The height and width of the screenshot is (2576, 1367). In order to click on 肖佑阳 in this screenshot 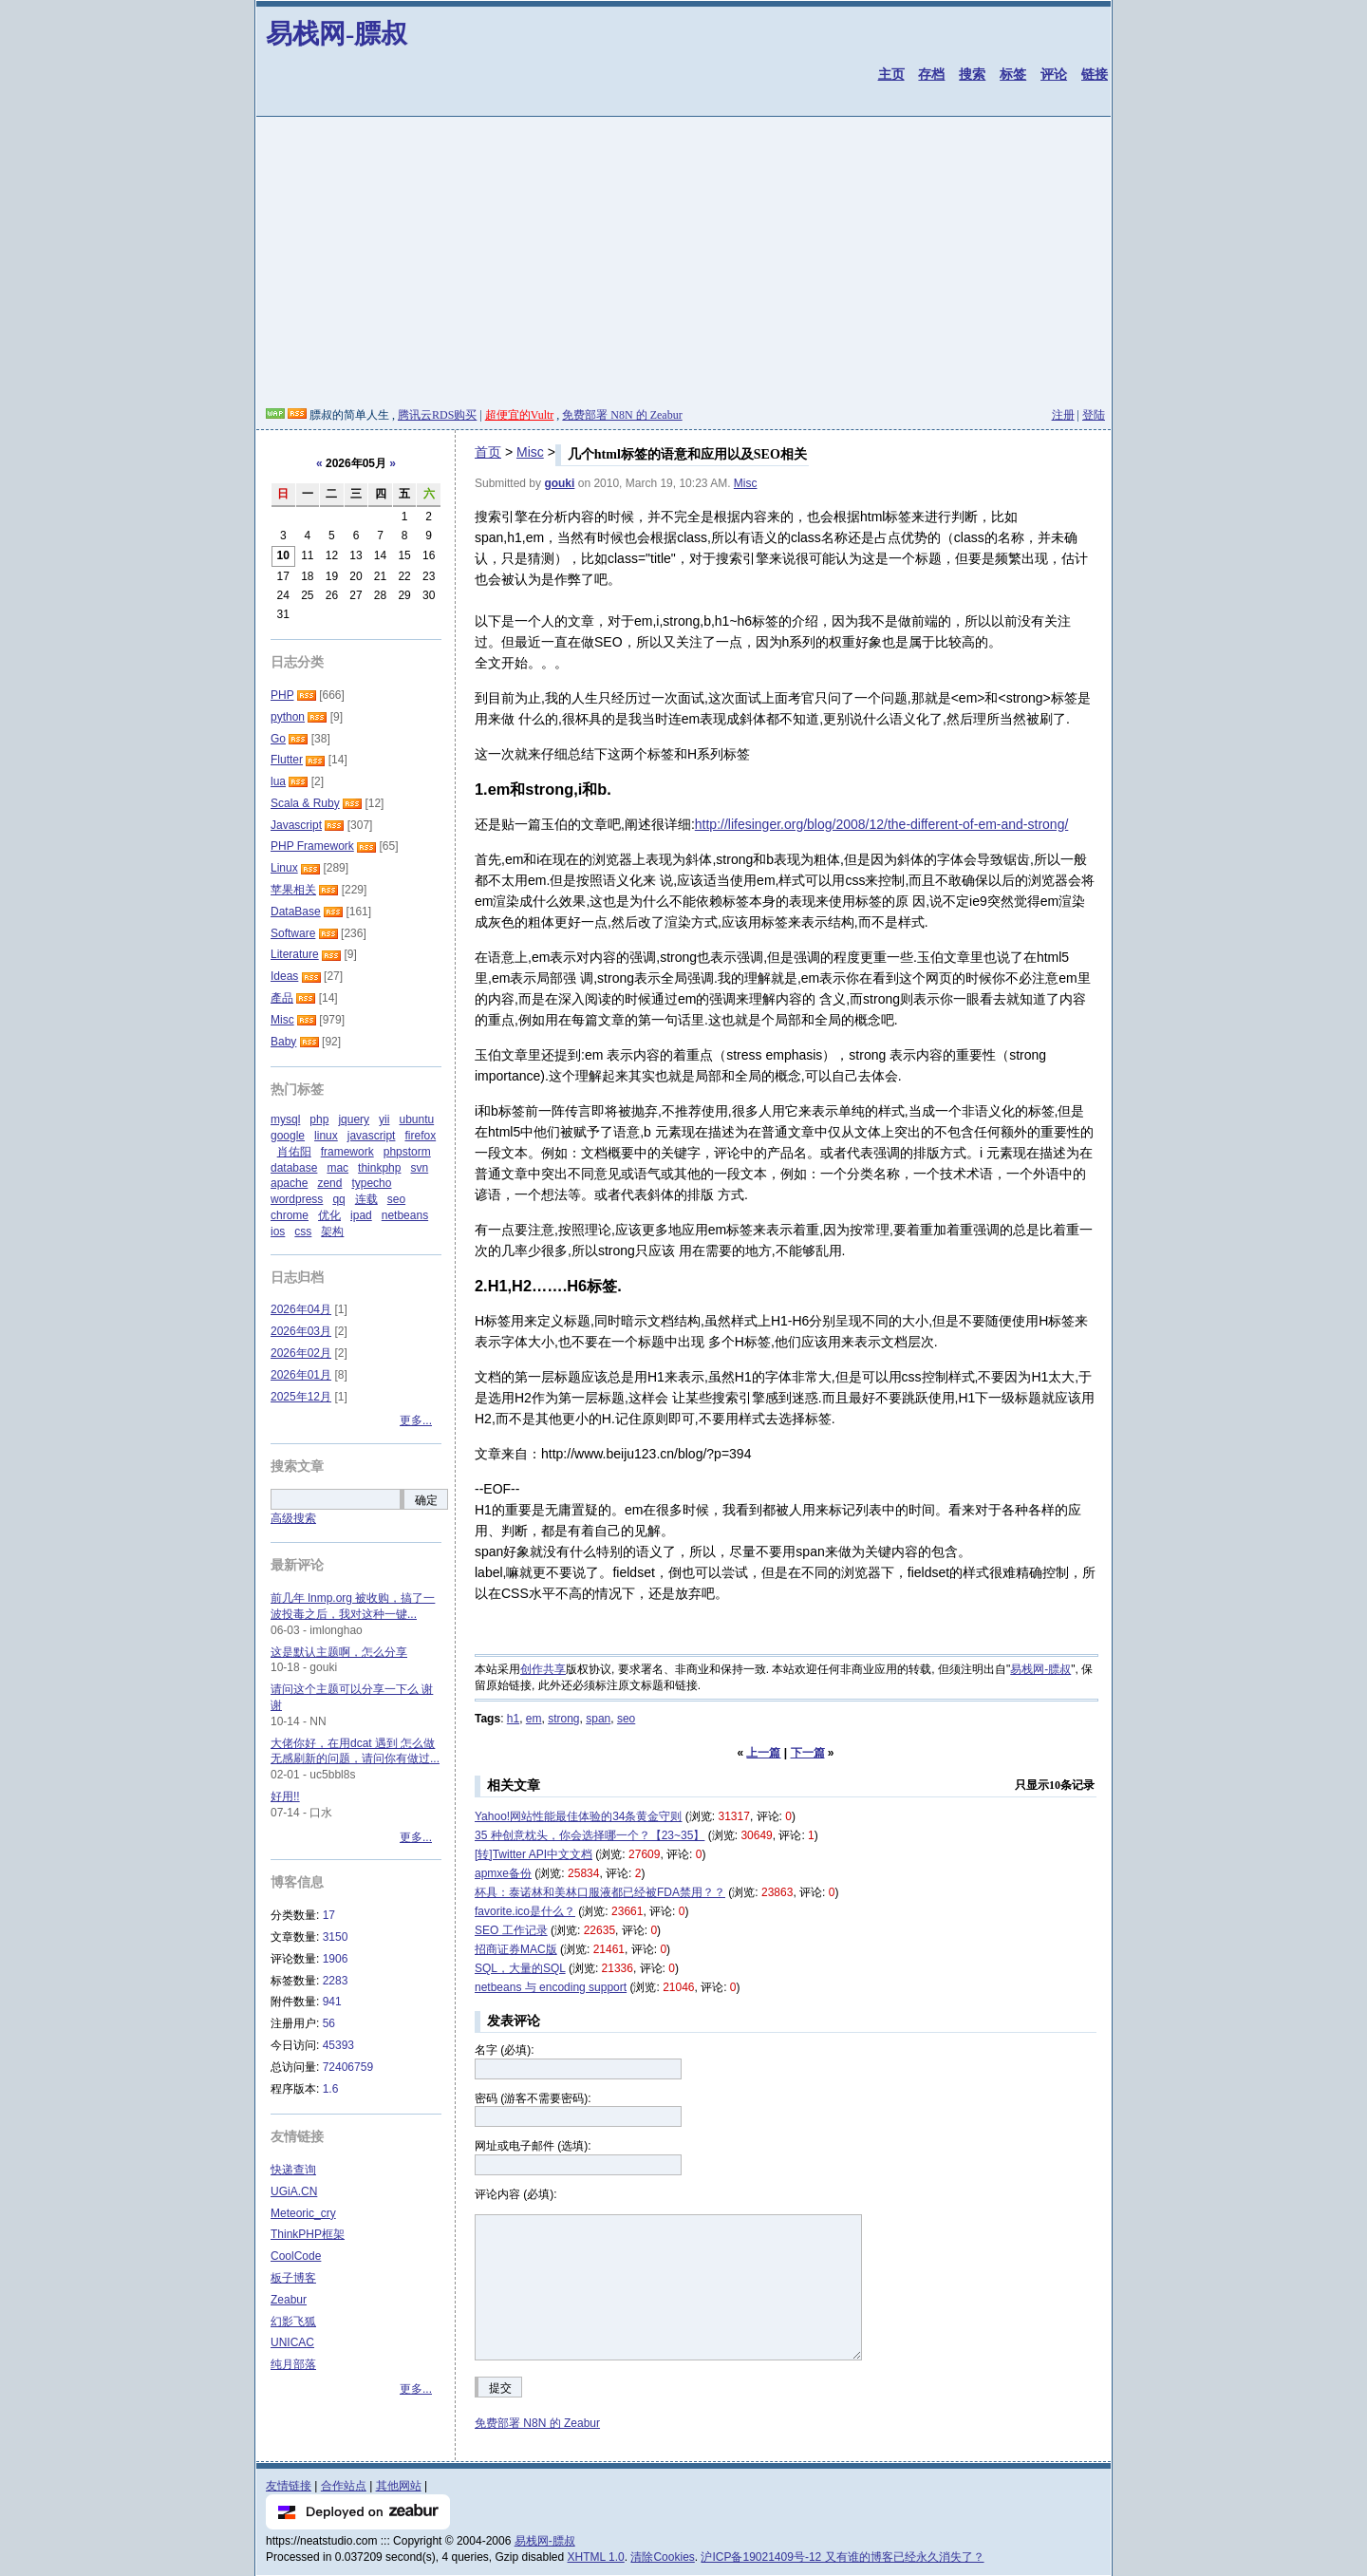, I will do `click(294, 1151)`.